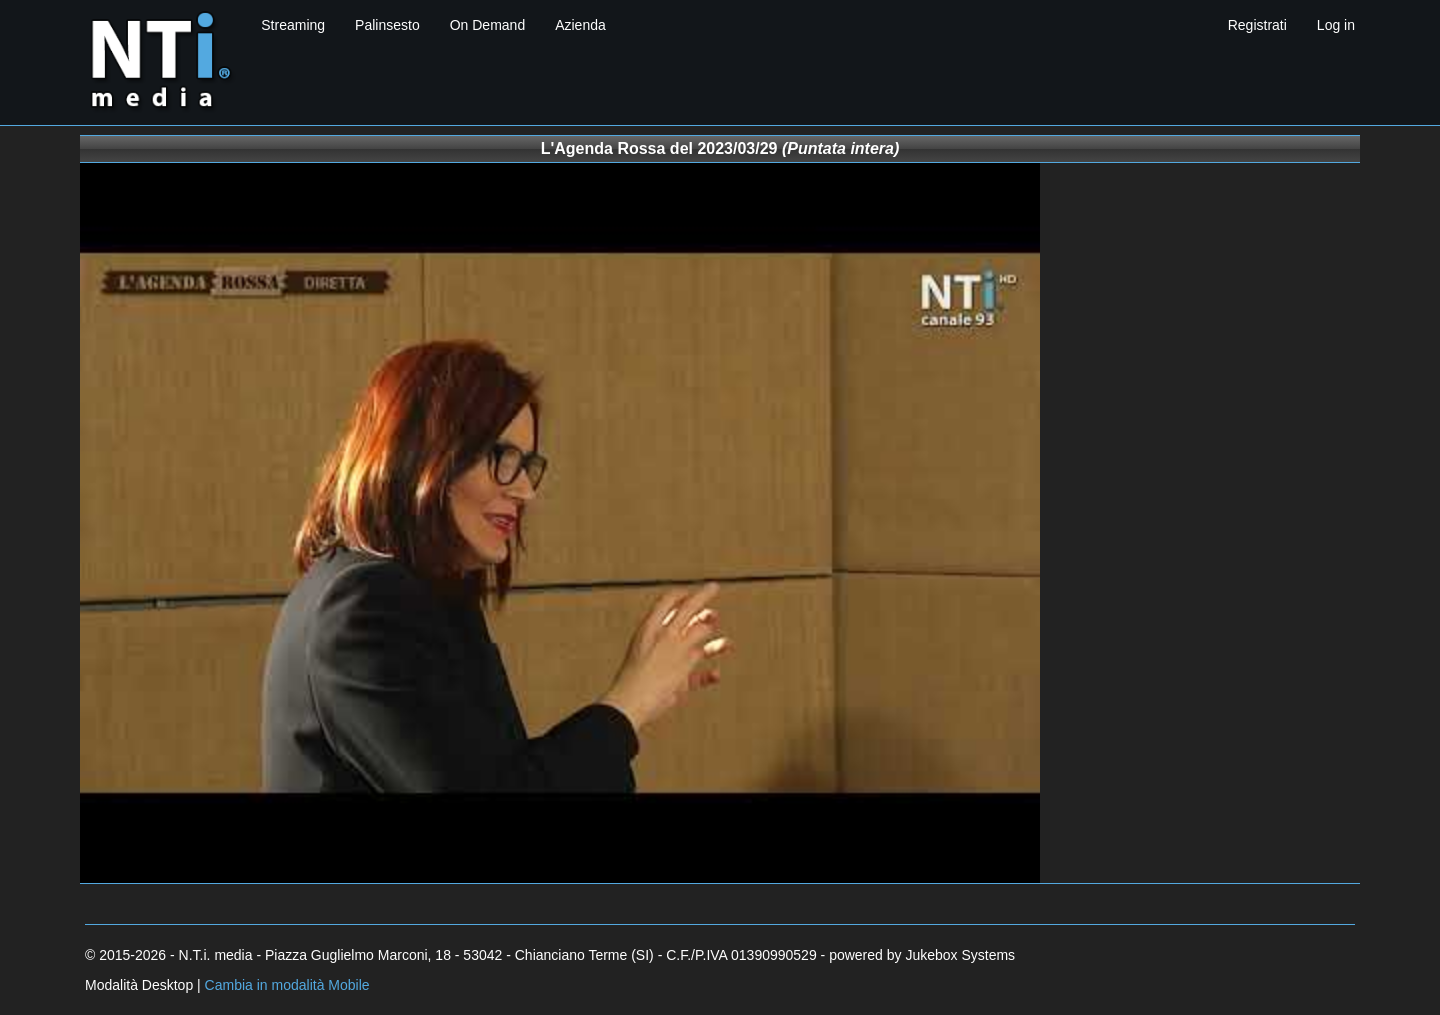  What do you see at coordinates (487, 25) in the screenshot?
I see `On Demand` at bounding box center [487, 25].